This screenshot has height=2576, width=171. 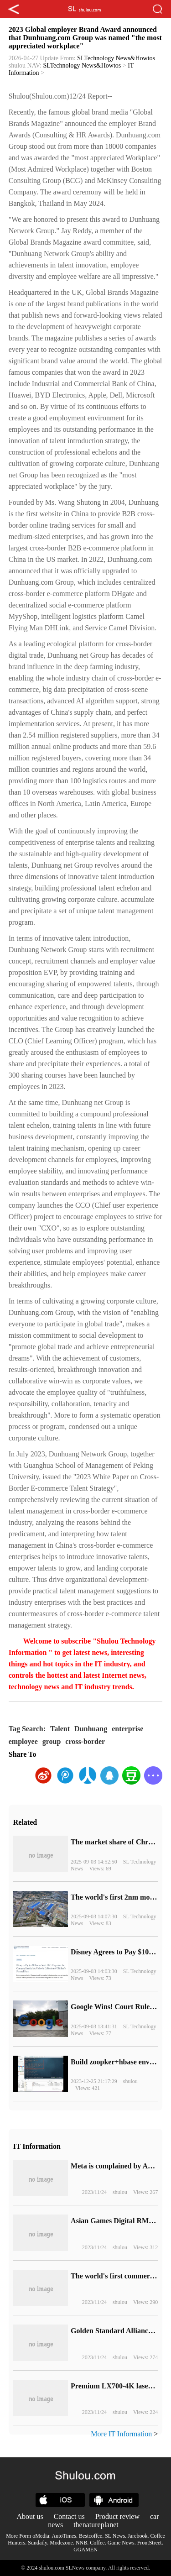 What do you see at coordinates (117, 2516) in the screenshot?
I see `Product review` at bounding box center [117, 2516].